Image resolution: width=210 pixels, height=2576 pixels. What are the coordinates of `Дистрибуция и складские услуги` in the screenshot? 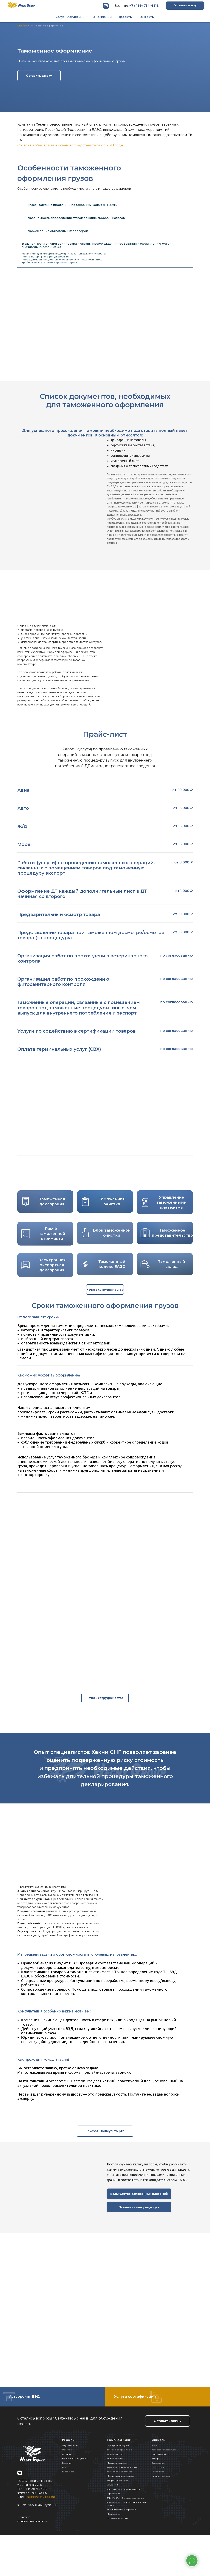 It's located at (123, 2489).